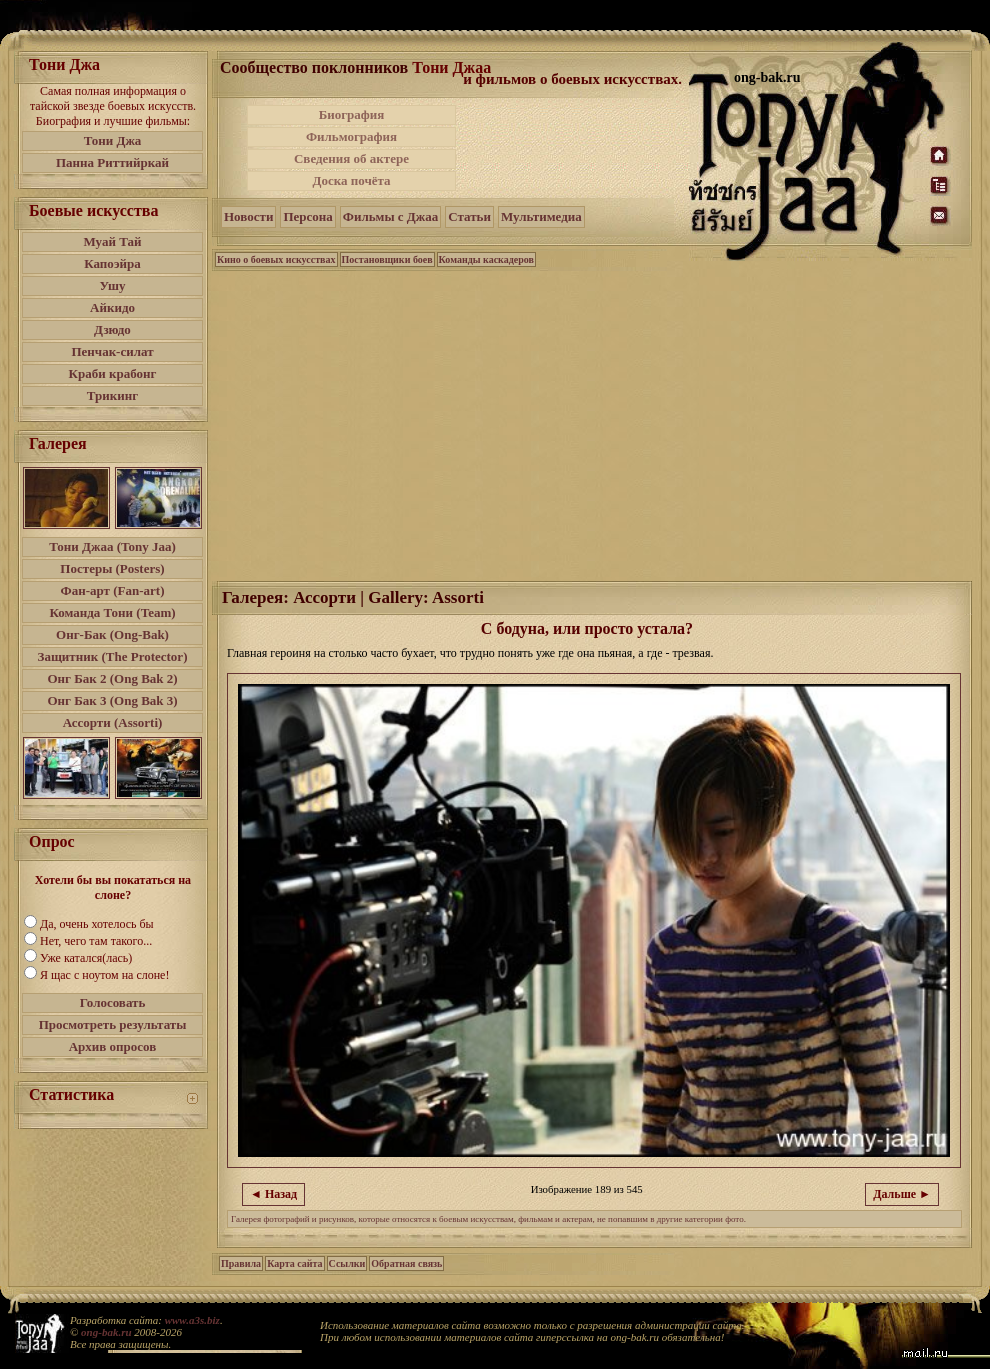  Describe the element at coordinates (387, 259) in the screenshot. I see `Постановщики боев` at that location.